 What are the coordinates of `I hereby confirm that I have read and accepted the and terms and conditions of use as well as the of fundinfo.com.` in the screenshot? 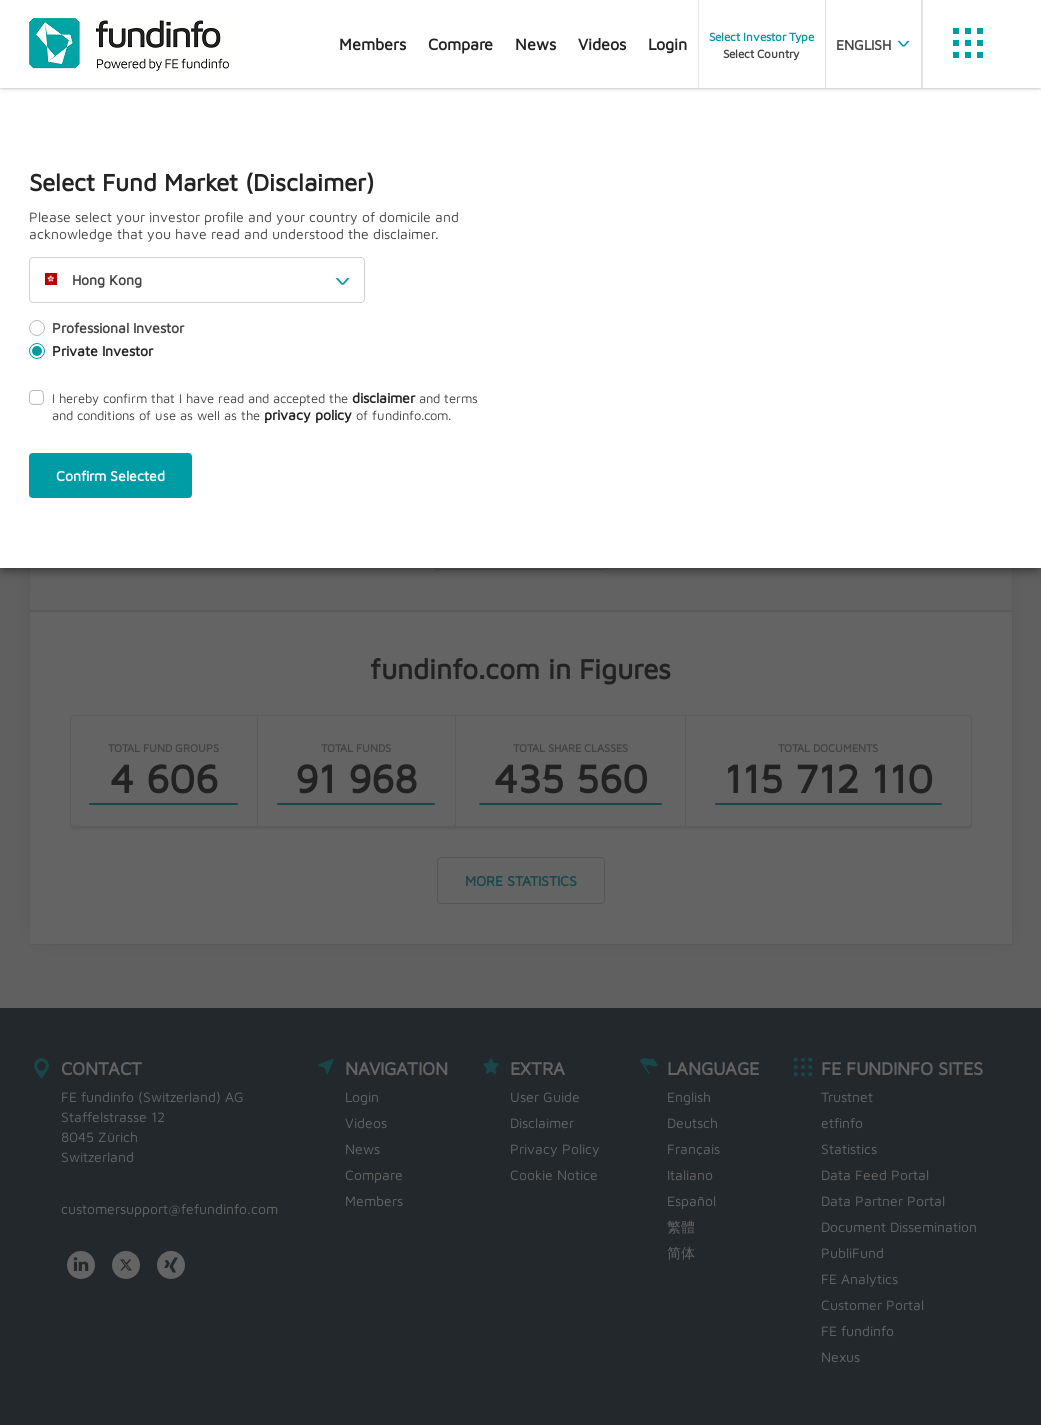 It's located at (253, 406).